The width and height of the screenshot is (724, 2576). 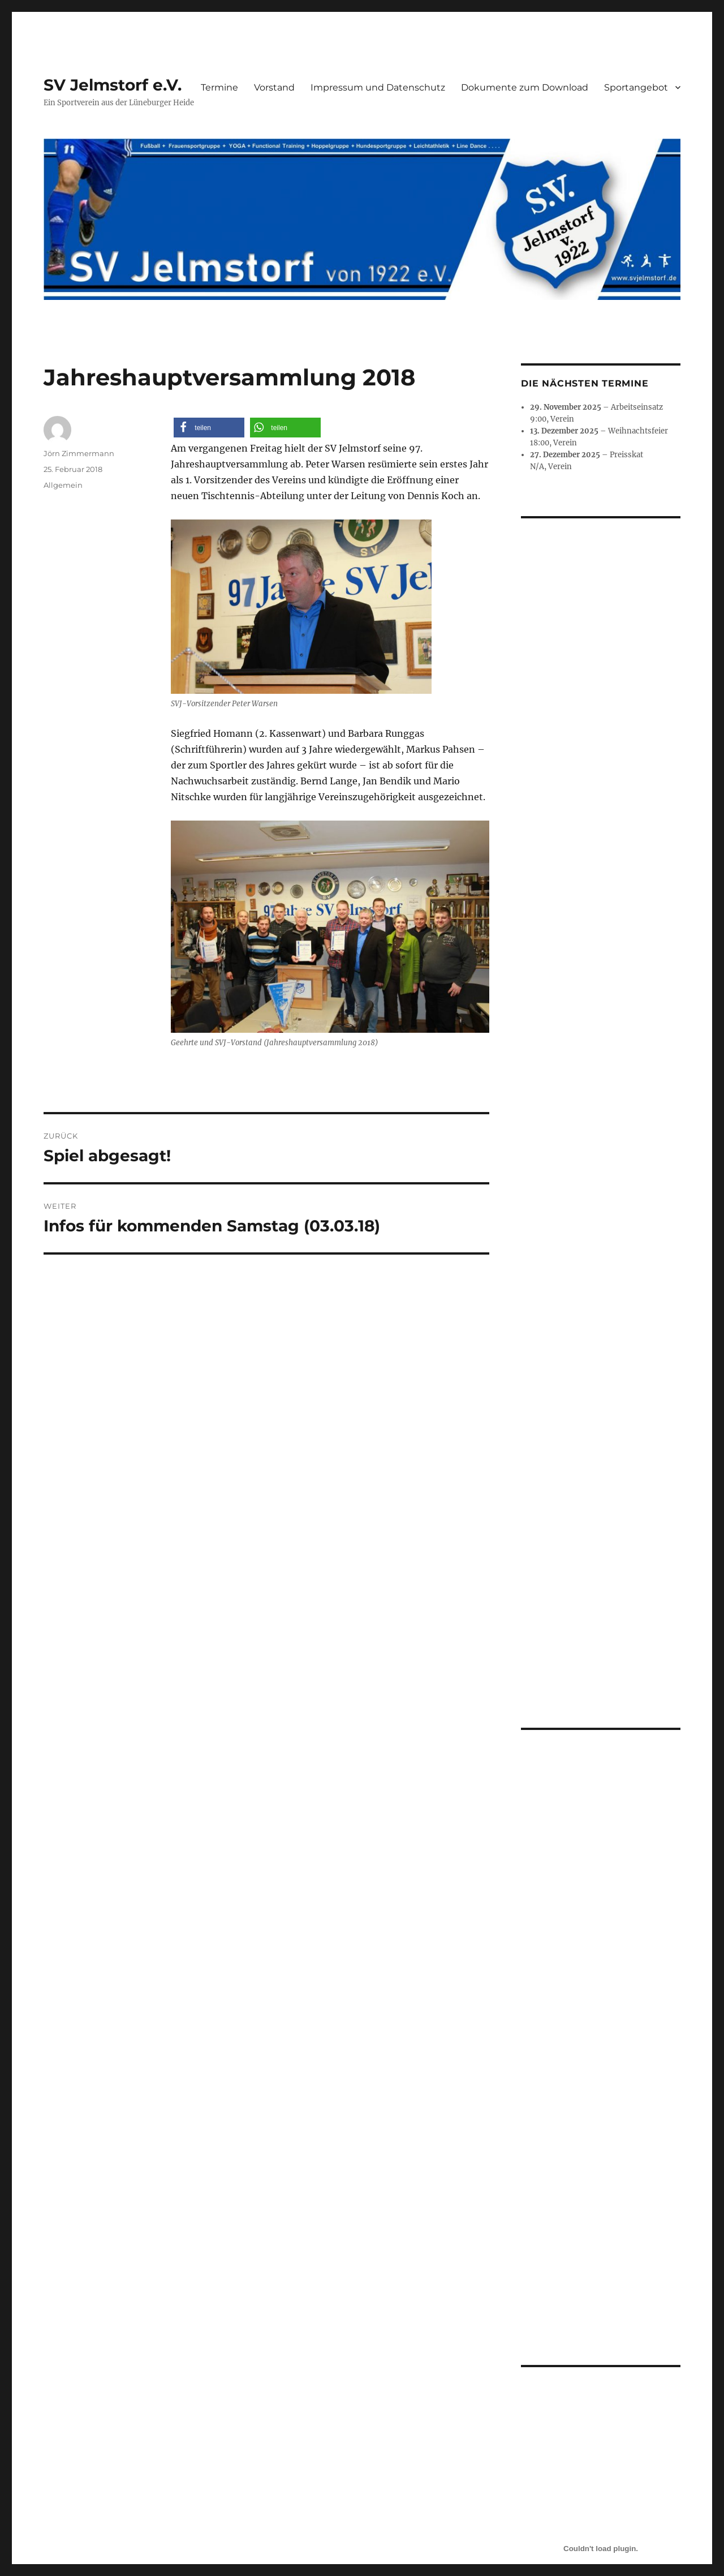 I want to click on Aufnahmeantrag, so click(x=546, y=2285).